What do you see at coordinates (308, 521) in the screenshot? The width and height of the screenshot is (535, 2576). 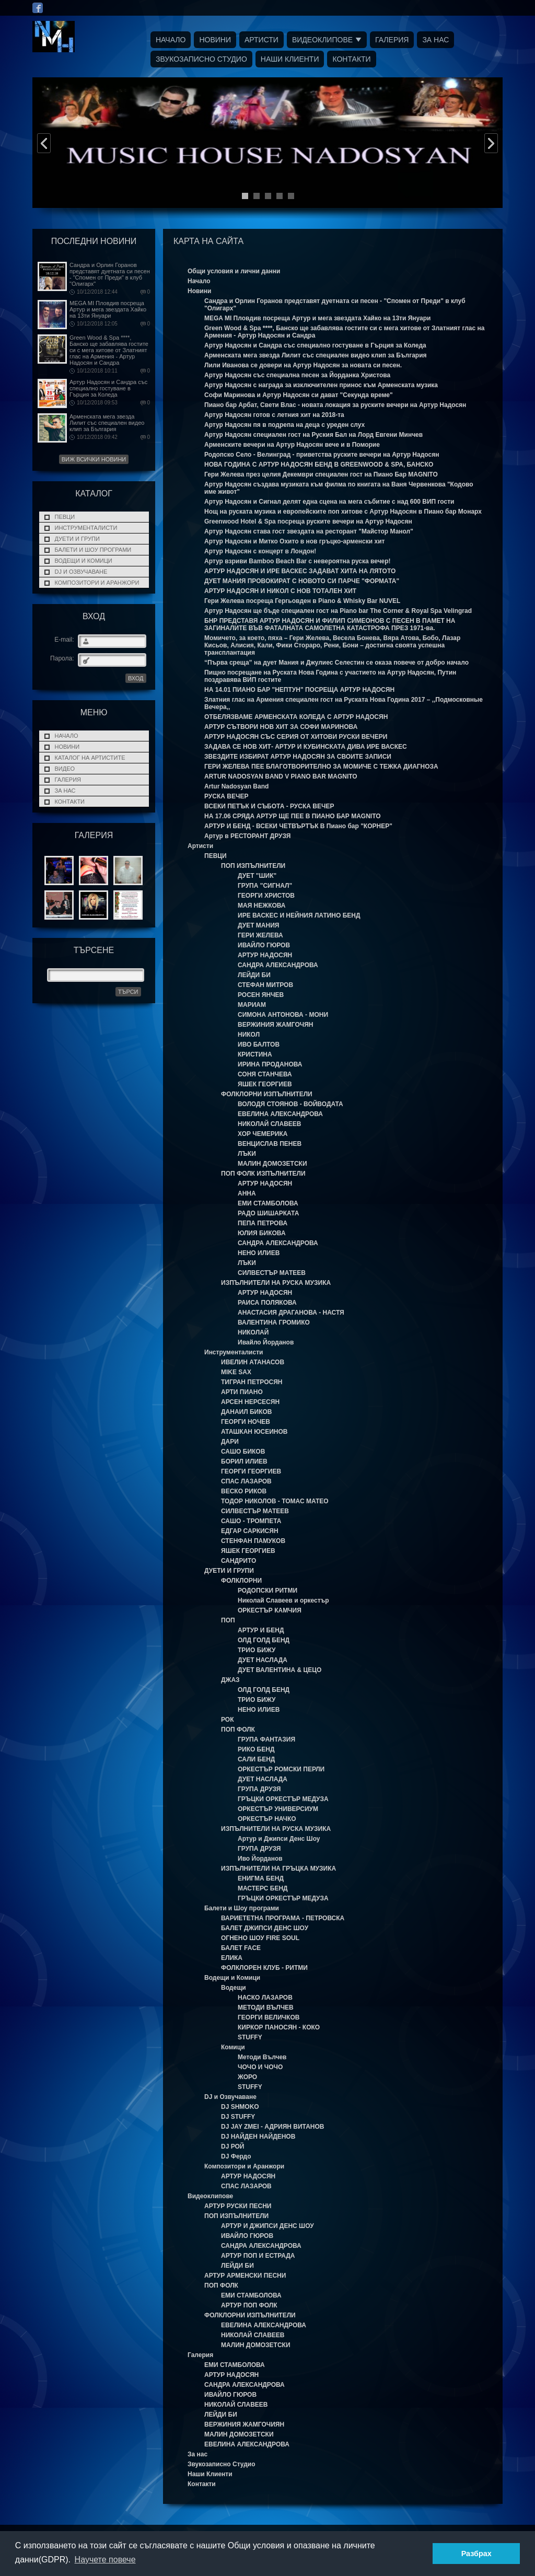 I see `Greenwood Hotel & Spa посреща руските вечери на Артур Надосян` at bounding box center [308, 521].